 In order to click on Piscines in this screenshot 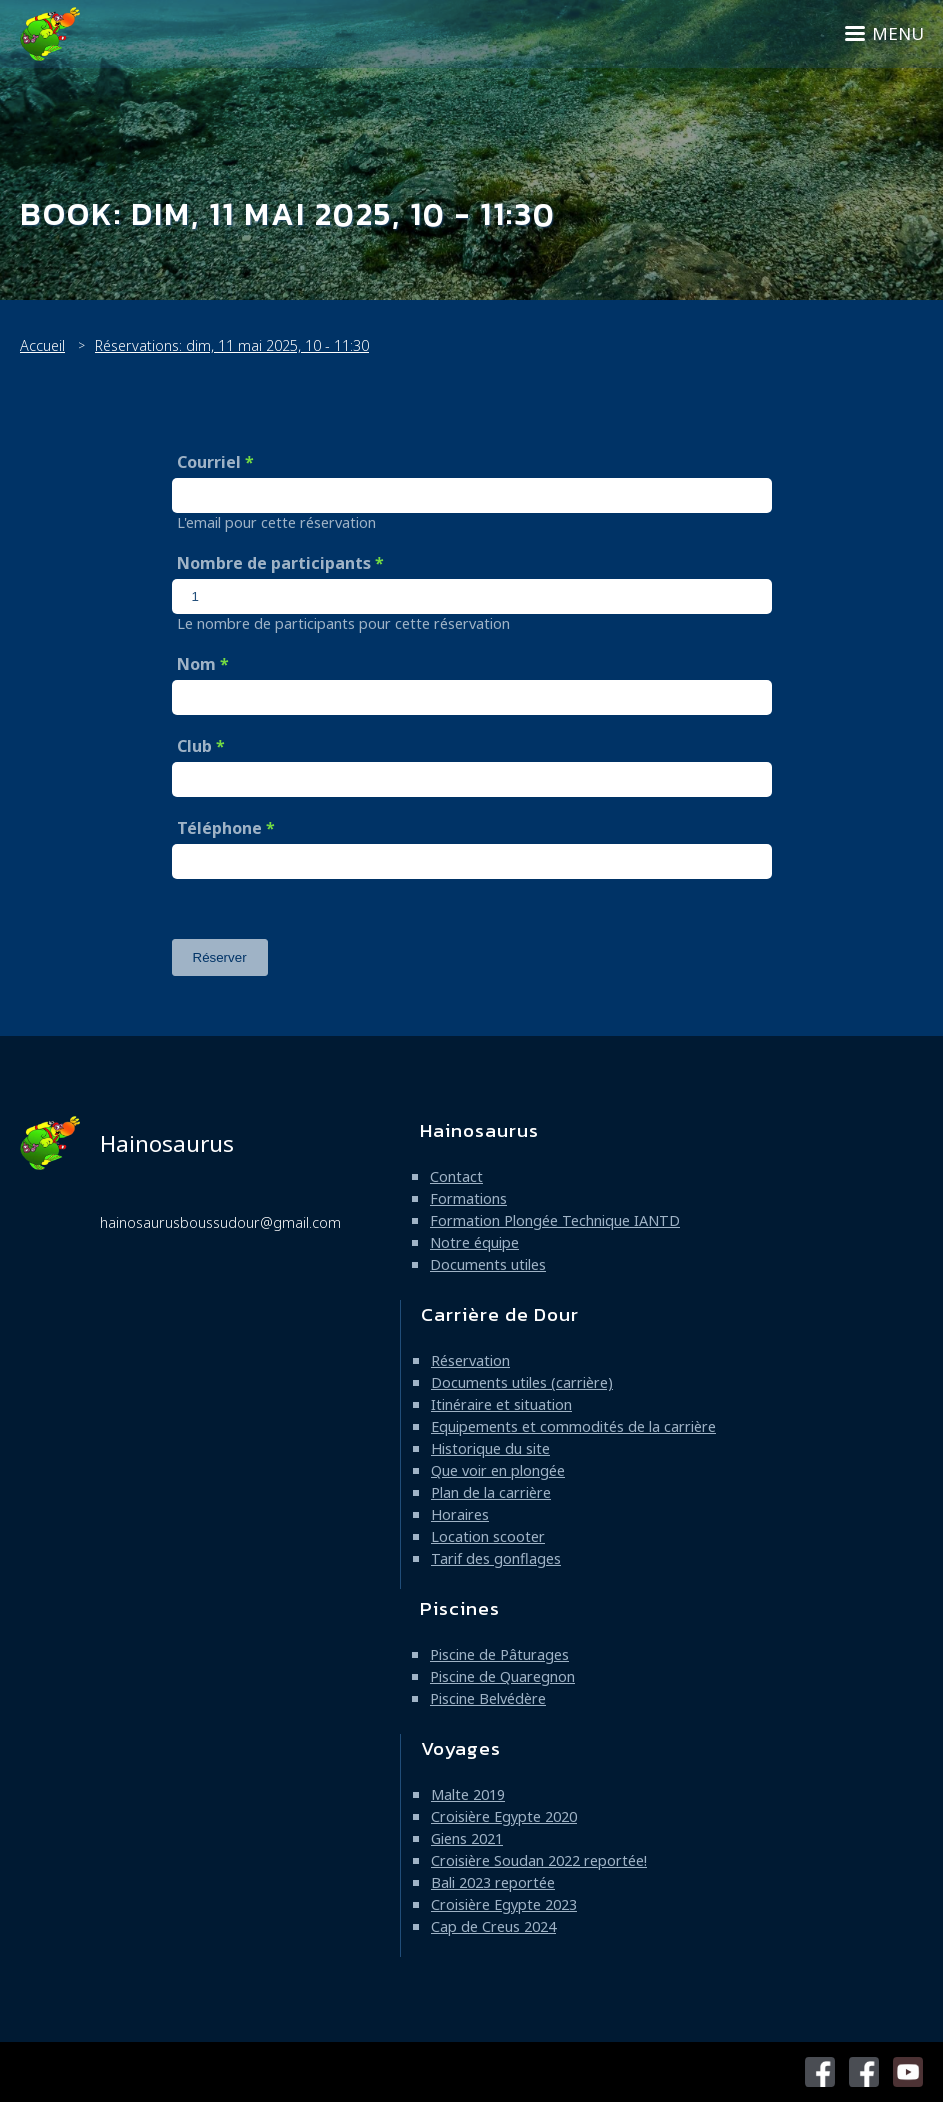, I will do `click(460, 1608)`.